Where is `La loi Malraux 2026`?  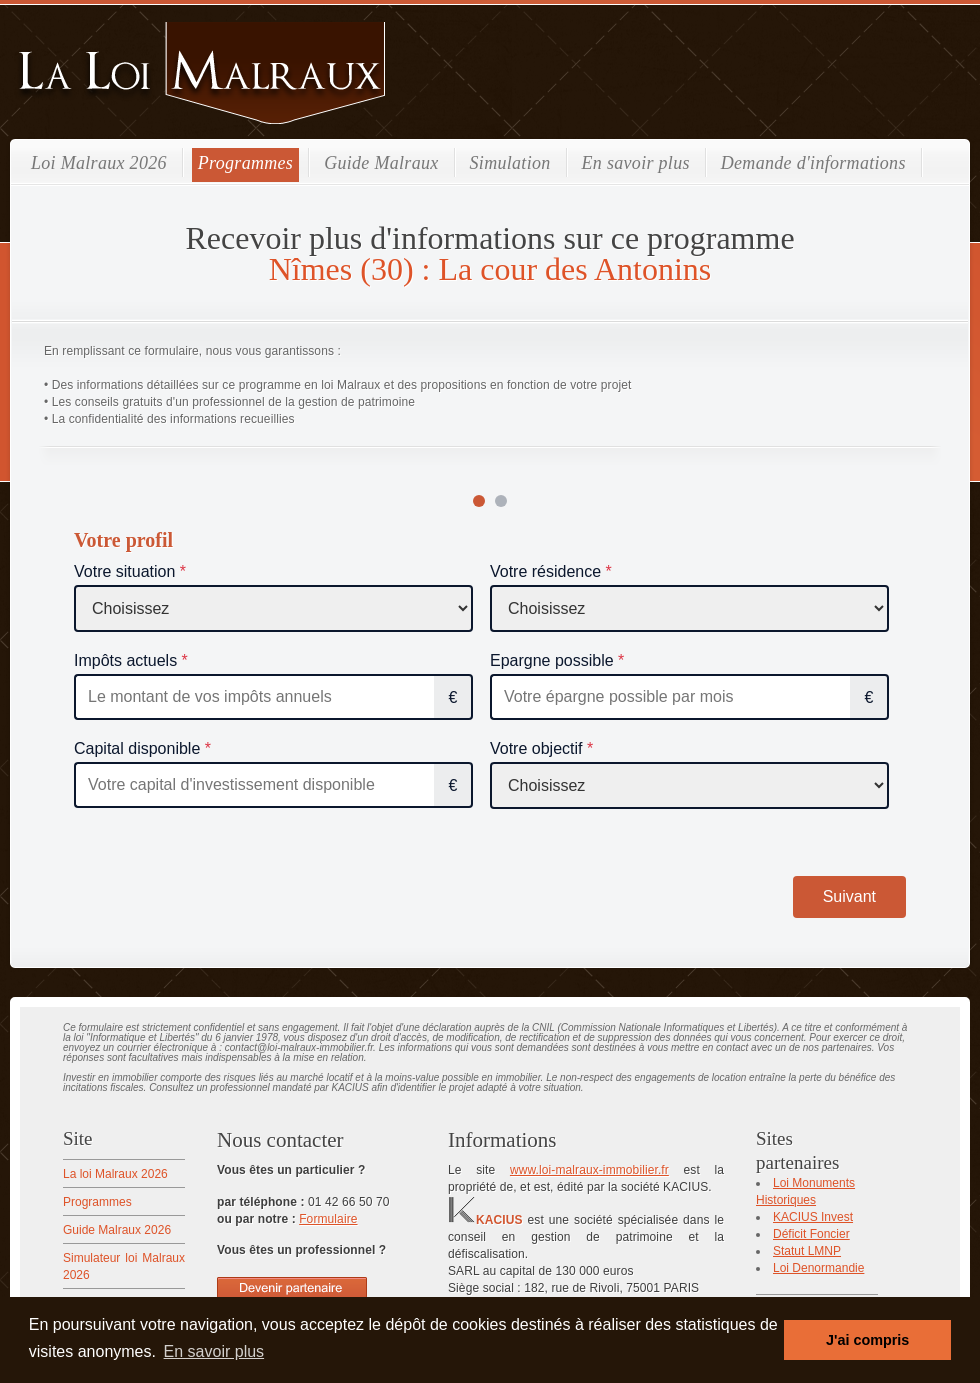 La loi Malraux 2026 is located at coordinates (115, 1174).